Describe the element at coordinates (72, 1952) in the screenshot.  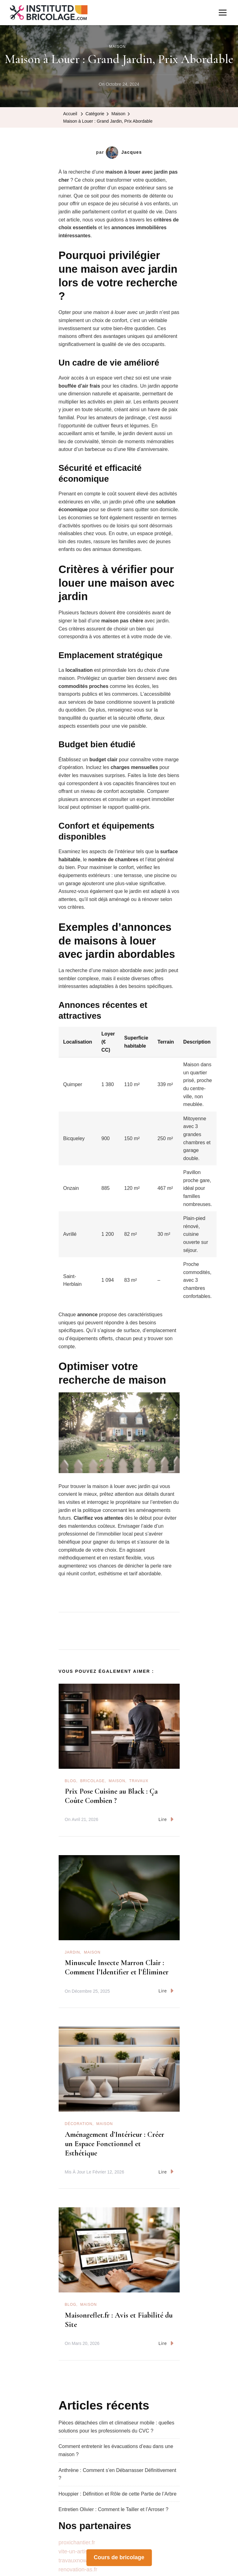
I see `Jardin` at that location.